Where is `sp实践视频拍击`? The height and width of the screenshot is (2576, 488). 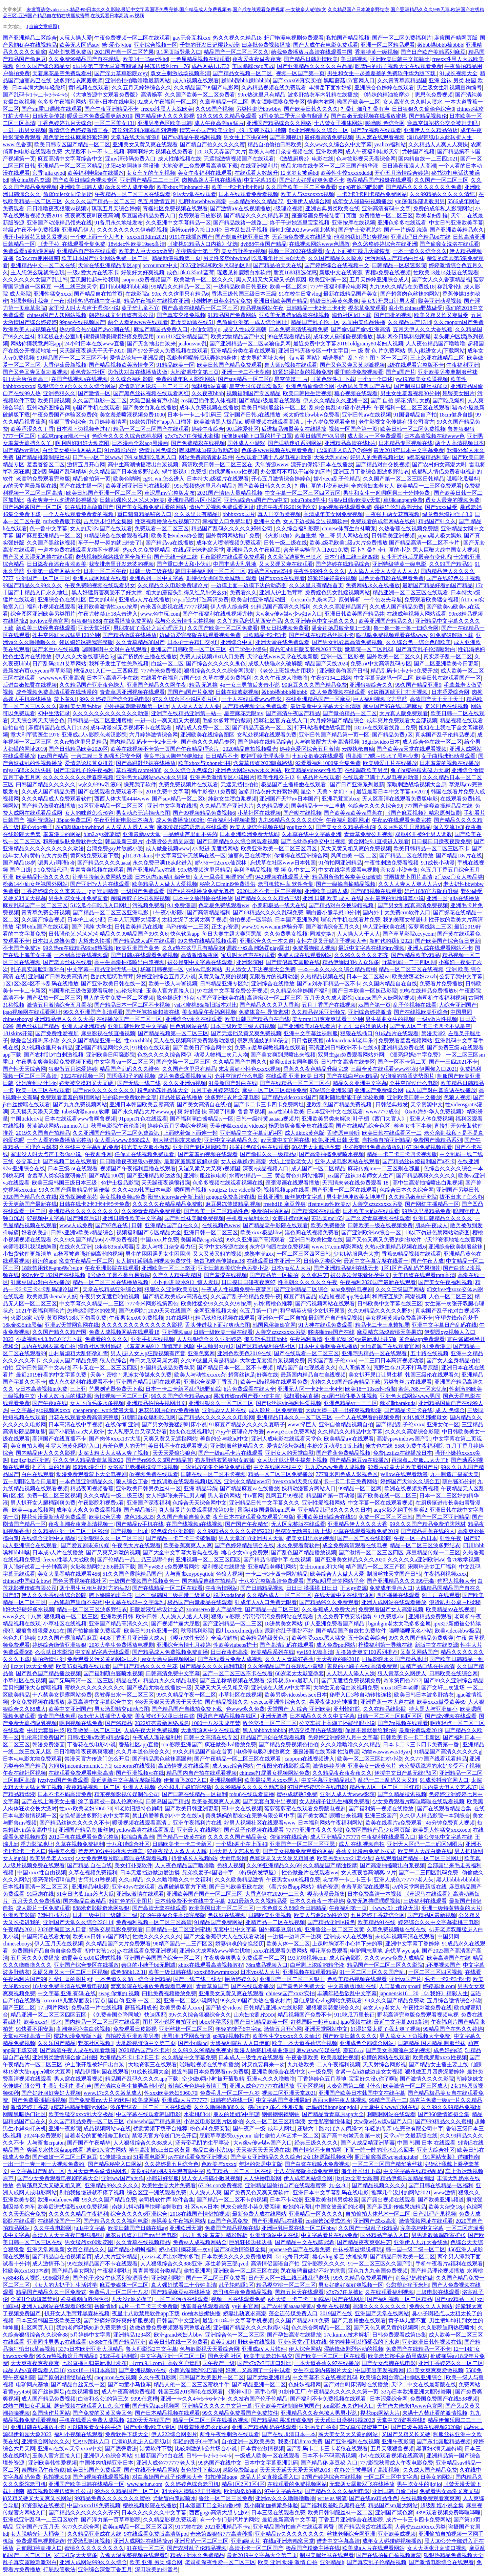 sp实践视频拍击 is located at coordinates (231, 2036).